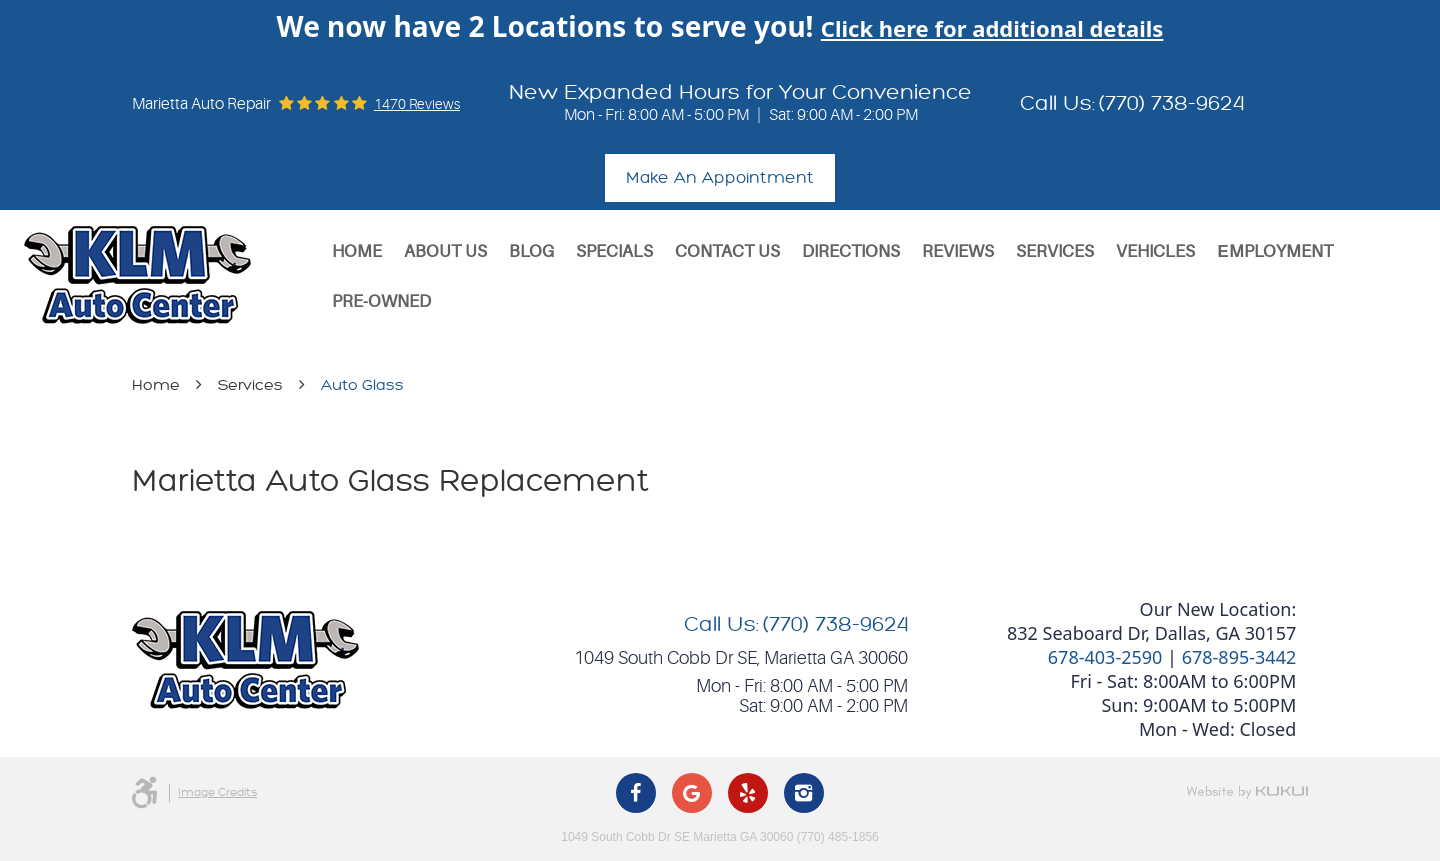  Describe the element at coordinates (692, 793) in the screenshot. I see `Google` at that location.